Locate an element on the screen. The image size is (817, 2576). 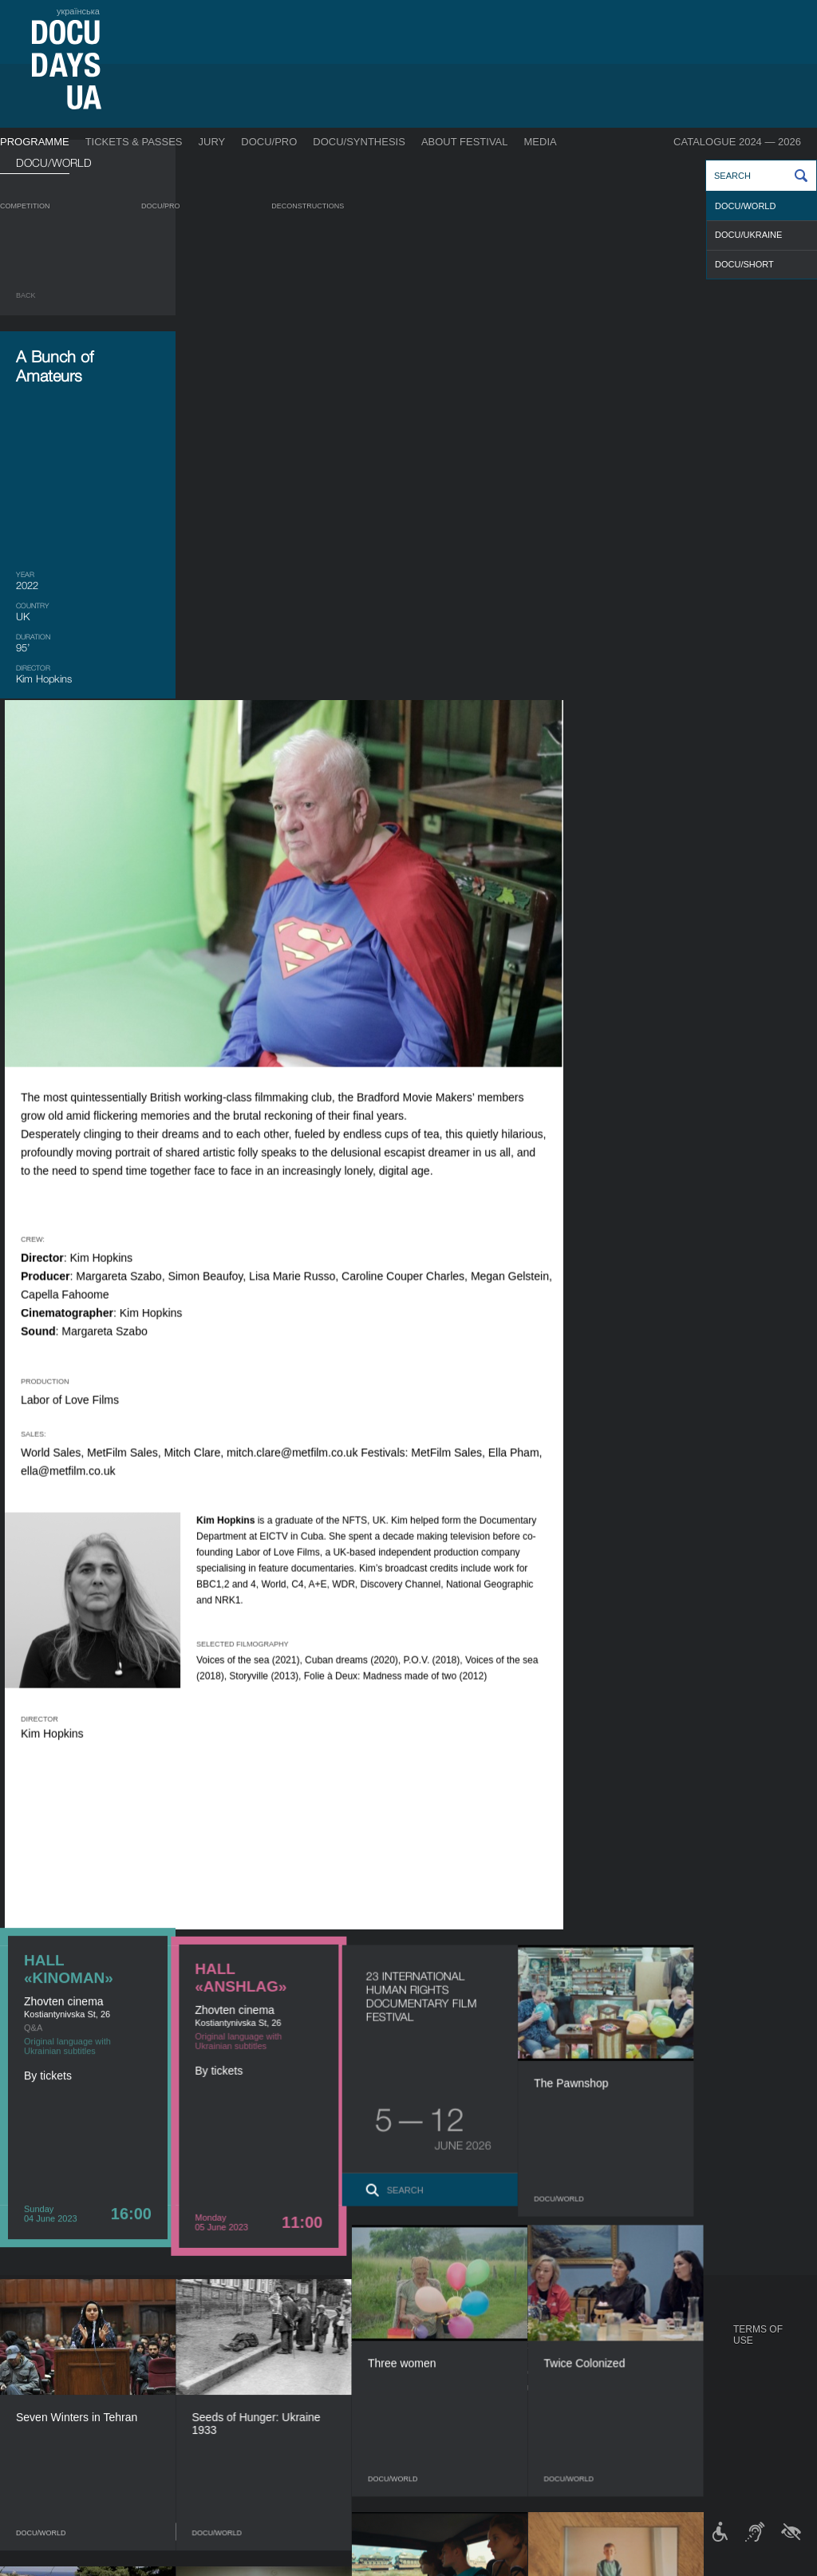
Partners is located at coordinates (436, 2404).